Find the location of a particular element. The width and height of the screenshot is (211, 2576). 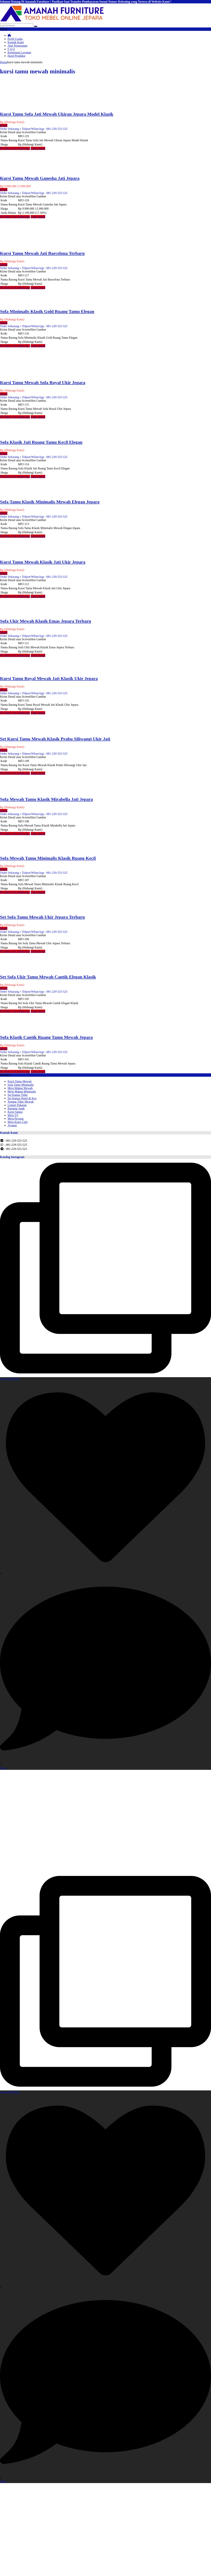

Meja Makan Minimalis is located at coordinates (22, 1091).